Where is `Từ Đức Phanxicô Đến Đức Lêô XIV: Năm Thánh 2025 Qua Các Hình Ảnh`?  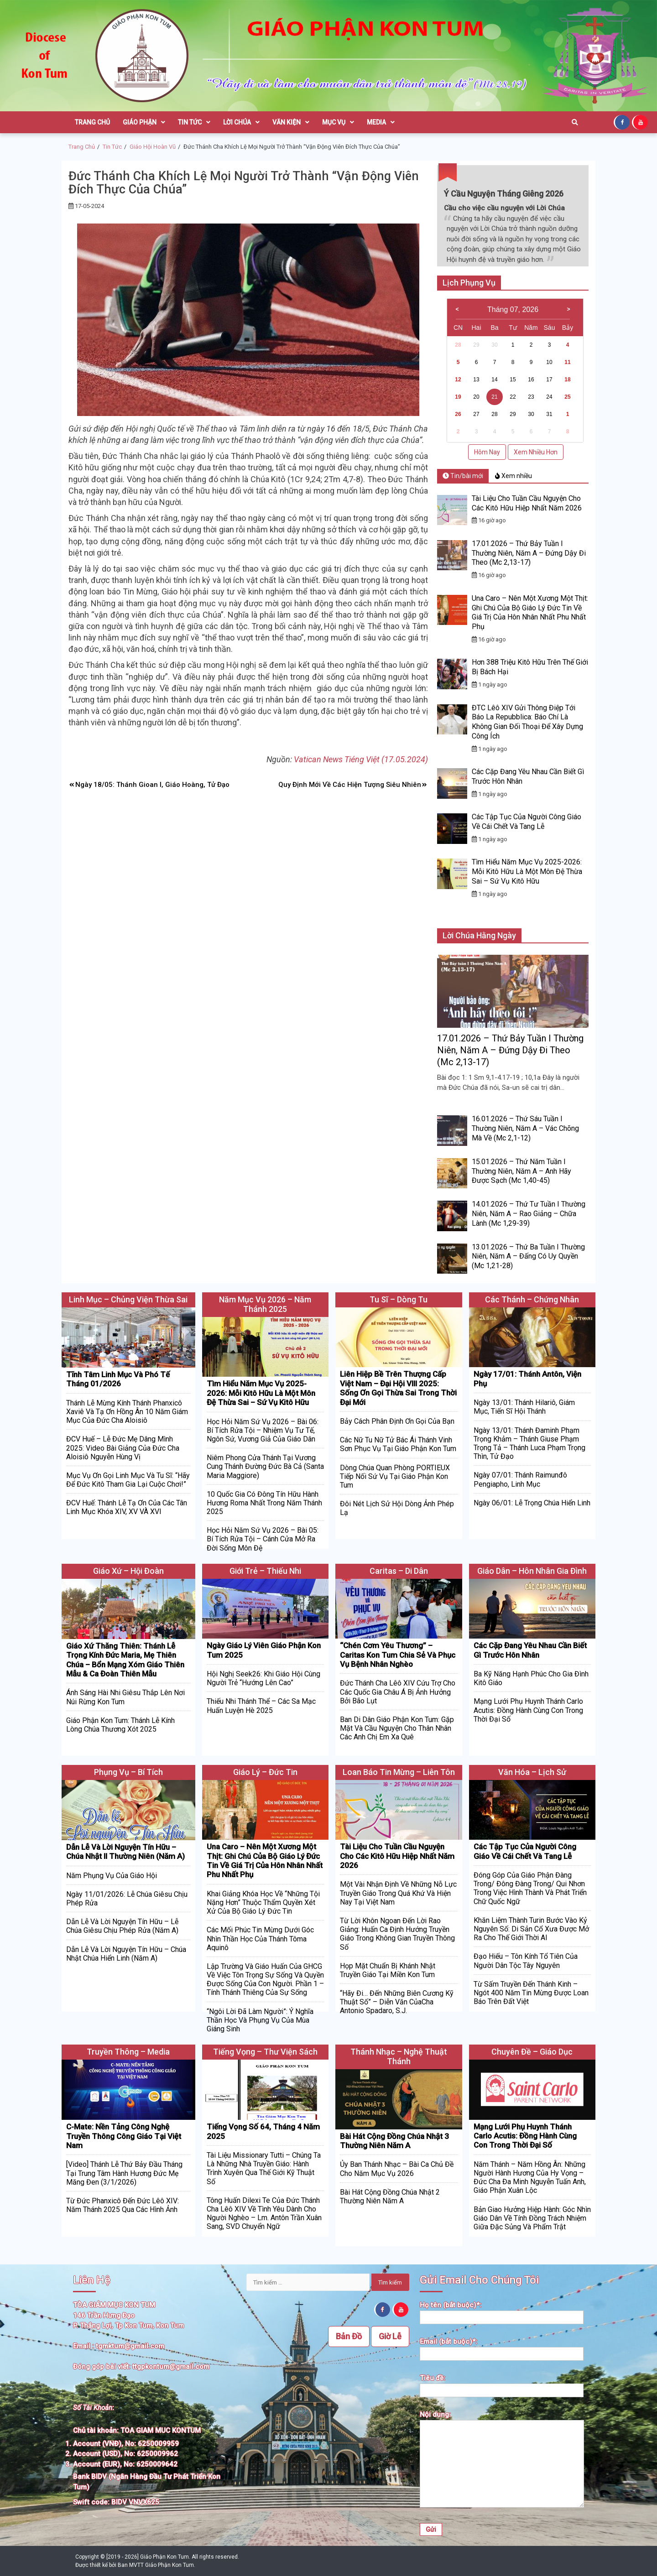
Từ Đức Phanxicô Đến Đức Lêô XIV: Năm Thánh 2025 Qua Các Hình Ảnh is located at coordinates (122, 2205).